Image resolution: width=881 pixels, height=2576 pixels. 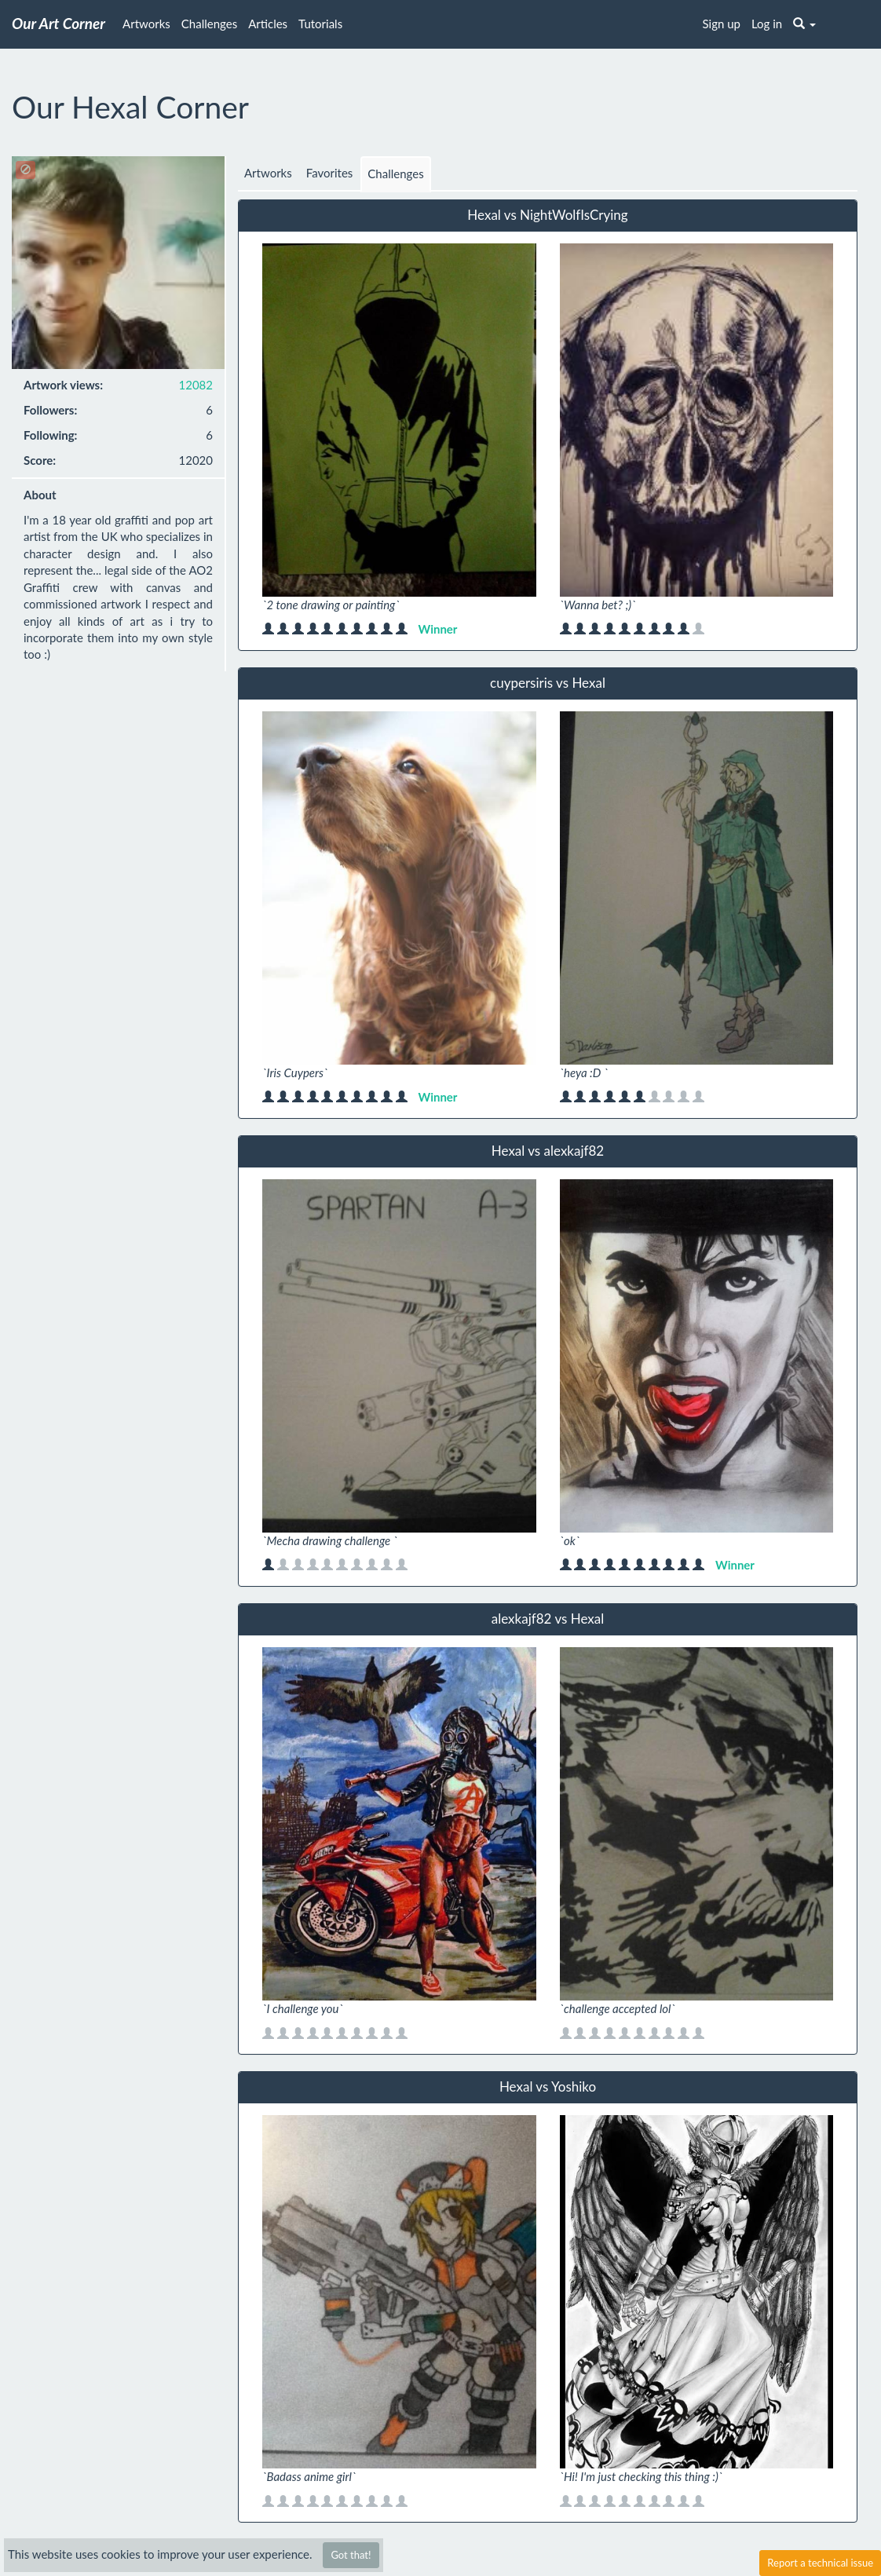 What do you see at coordinates (267, 23) in the screenshot?
I see `Articles` at bounding box center [267, 23].